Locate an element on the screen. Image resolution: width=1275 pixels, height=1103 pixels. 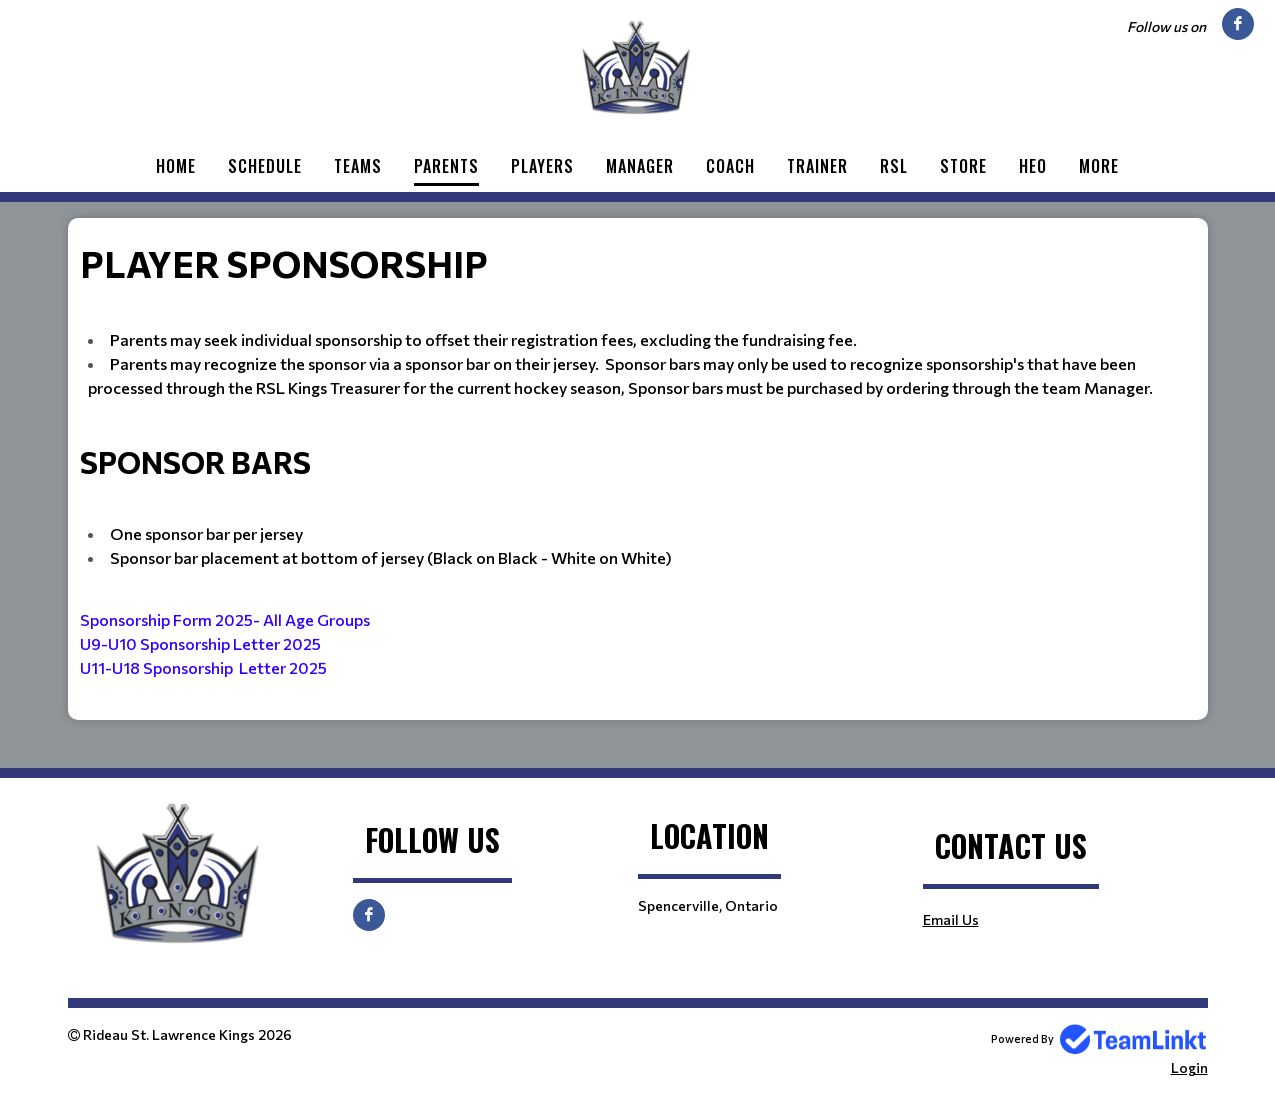
Manager is located at coordinates (640, 166).